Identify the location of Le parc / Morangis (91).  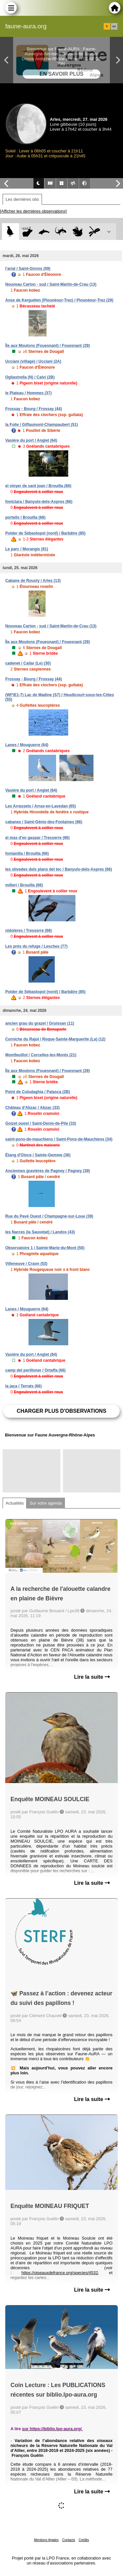
(26, 549).